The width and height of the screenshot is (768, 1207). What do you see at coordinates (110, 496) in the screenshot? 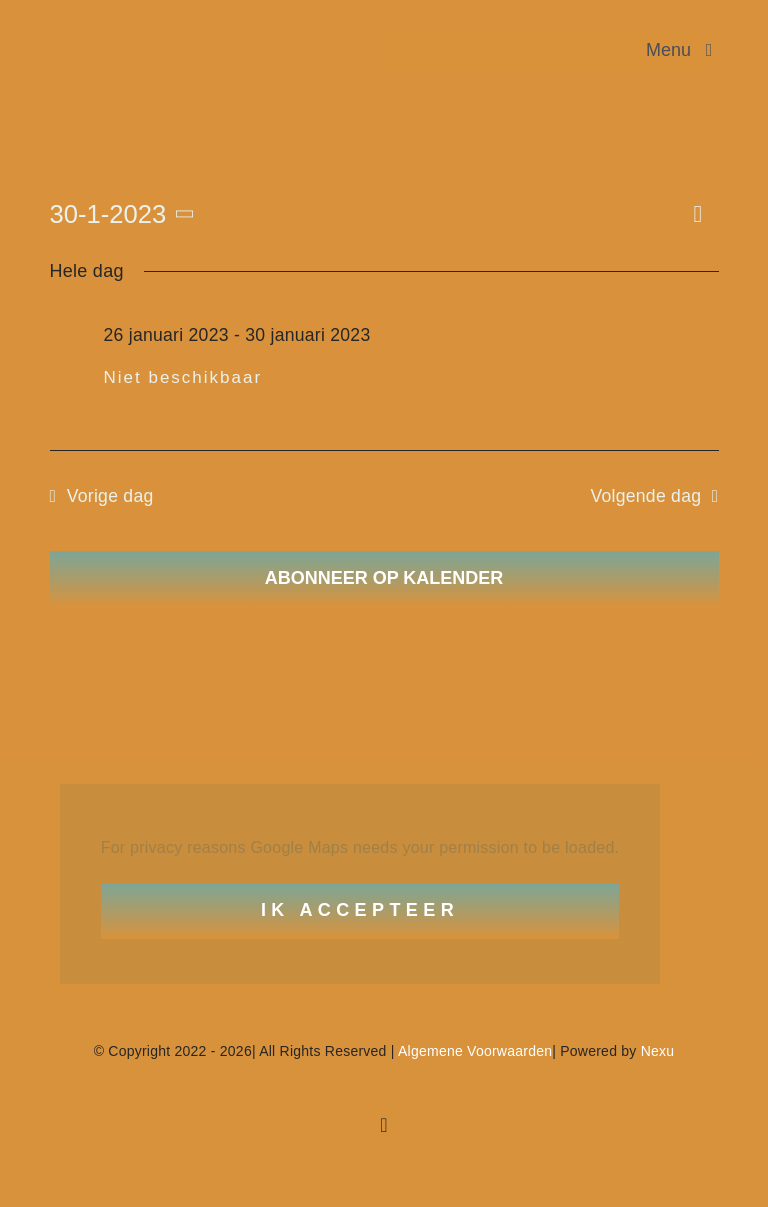
I see `Vorige dag` at bounding box center [110, 496].